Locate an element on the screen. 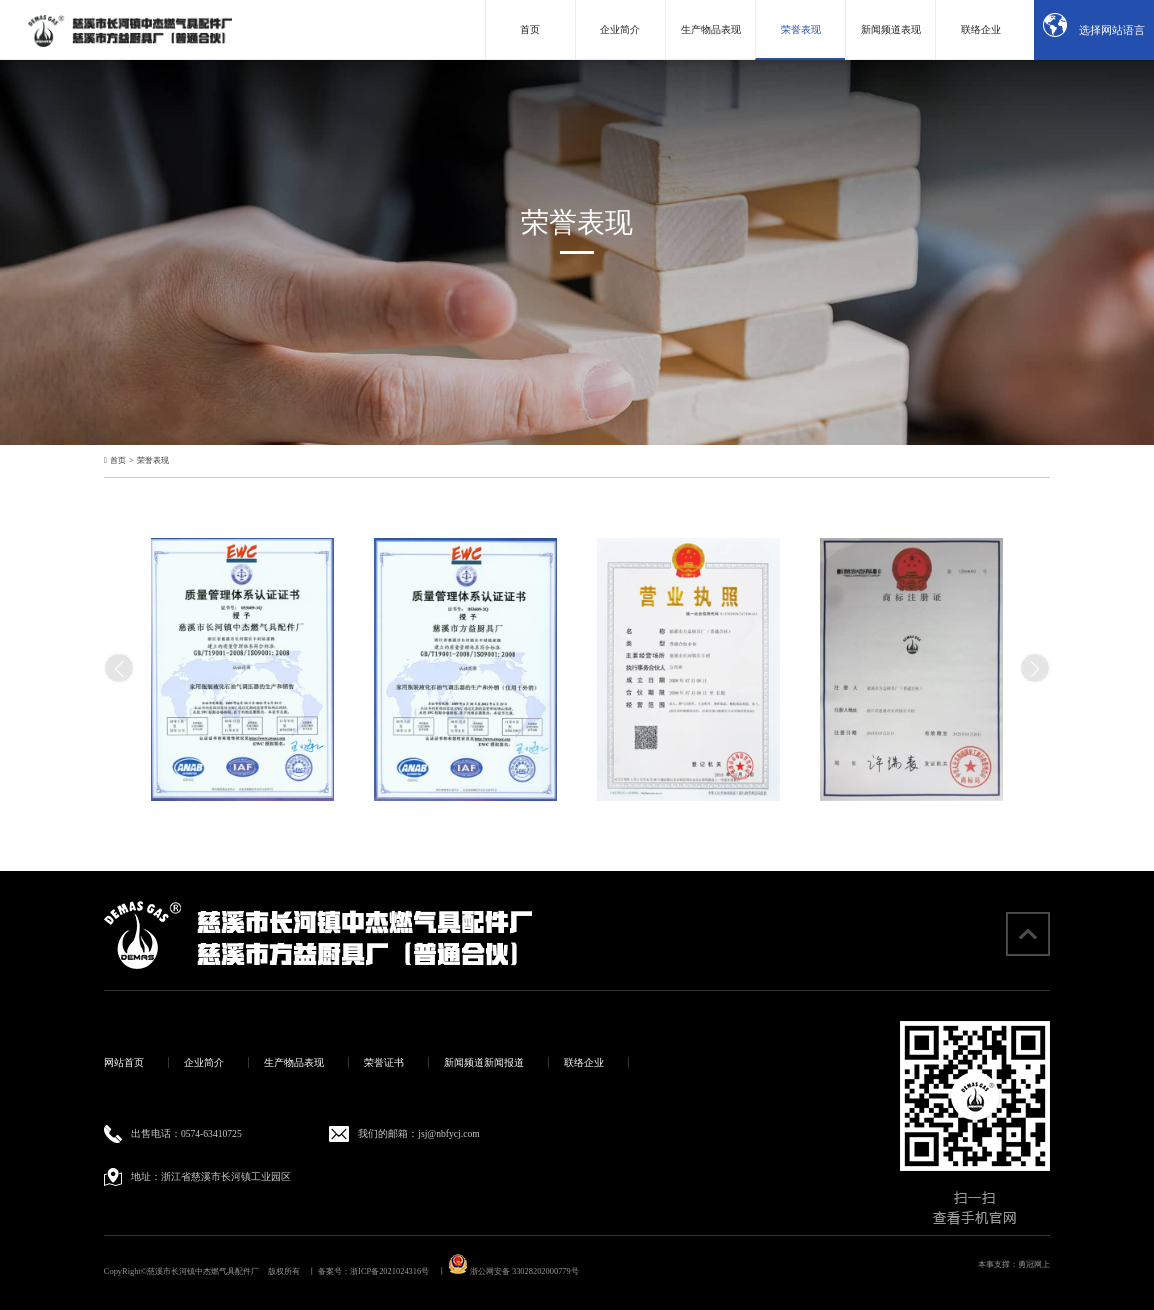  新闻频道新闻报道 is located at coordinates (484, 1062).